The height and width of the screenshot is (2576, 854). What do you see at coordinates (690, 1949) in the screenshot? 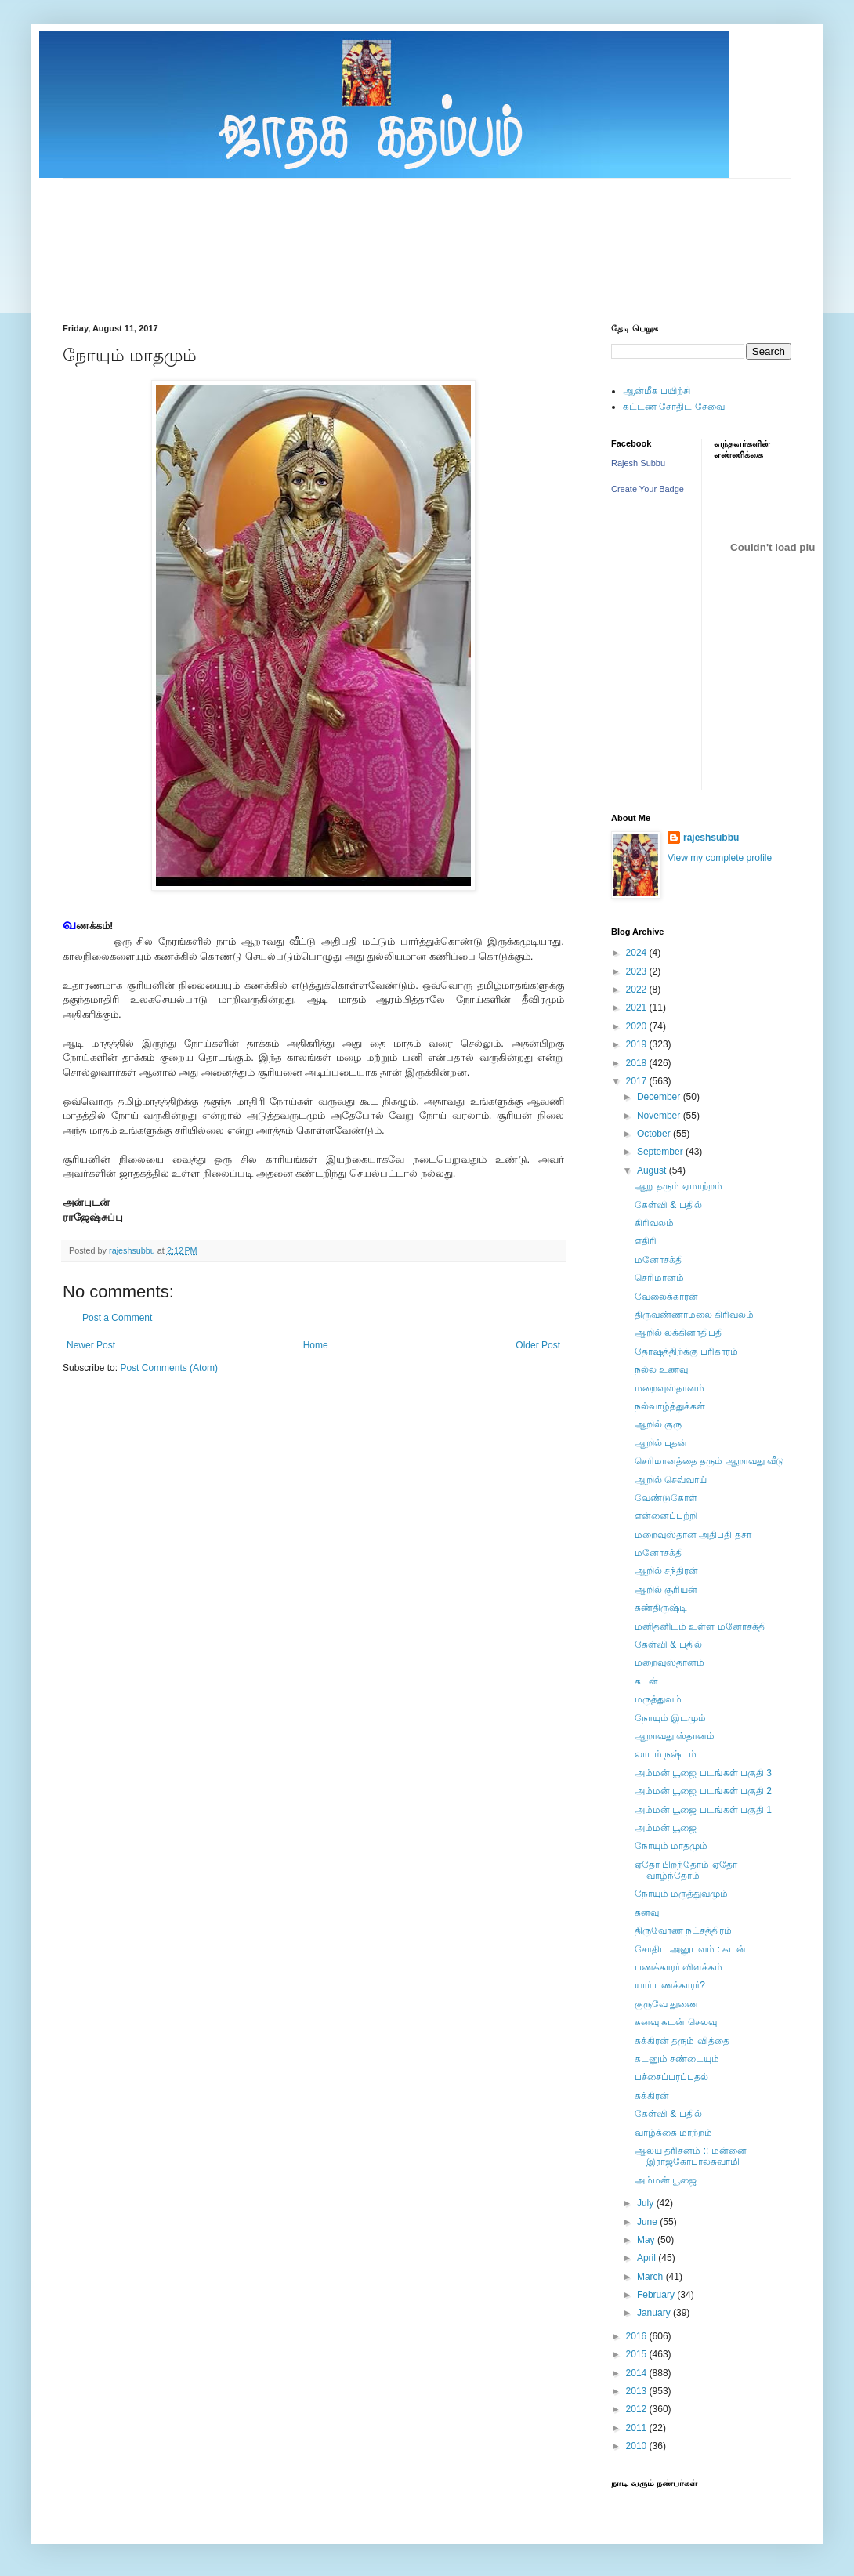
I see `சோதிட அனுபவம் : கடன்` at bounding box center [690, 1949].